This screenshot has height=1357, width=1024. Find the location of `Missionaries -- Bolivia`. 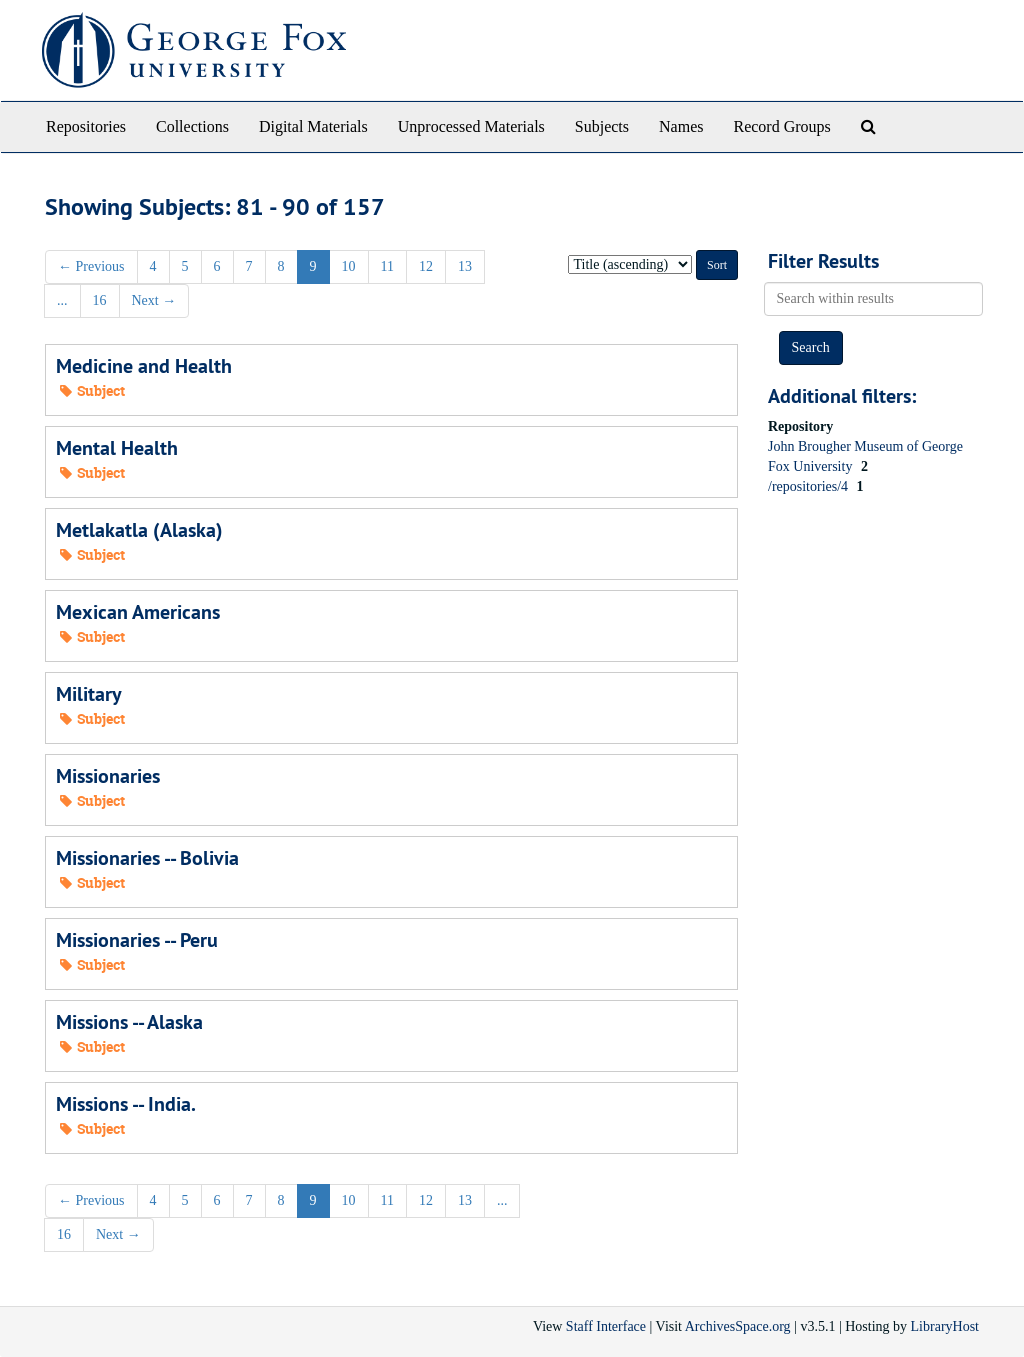

Missionaries -- Bolivia is located at coordinates (147, 858).